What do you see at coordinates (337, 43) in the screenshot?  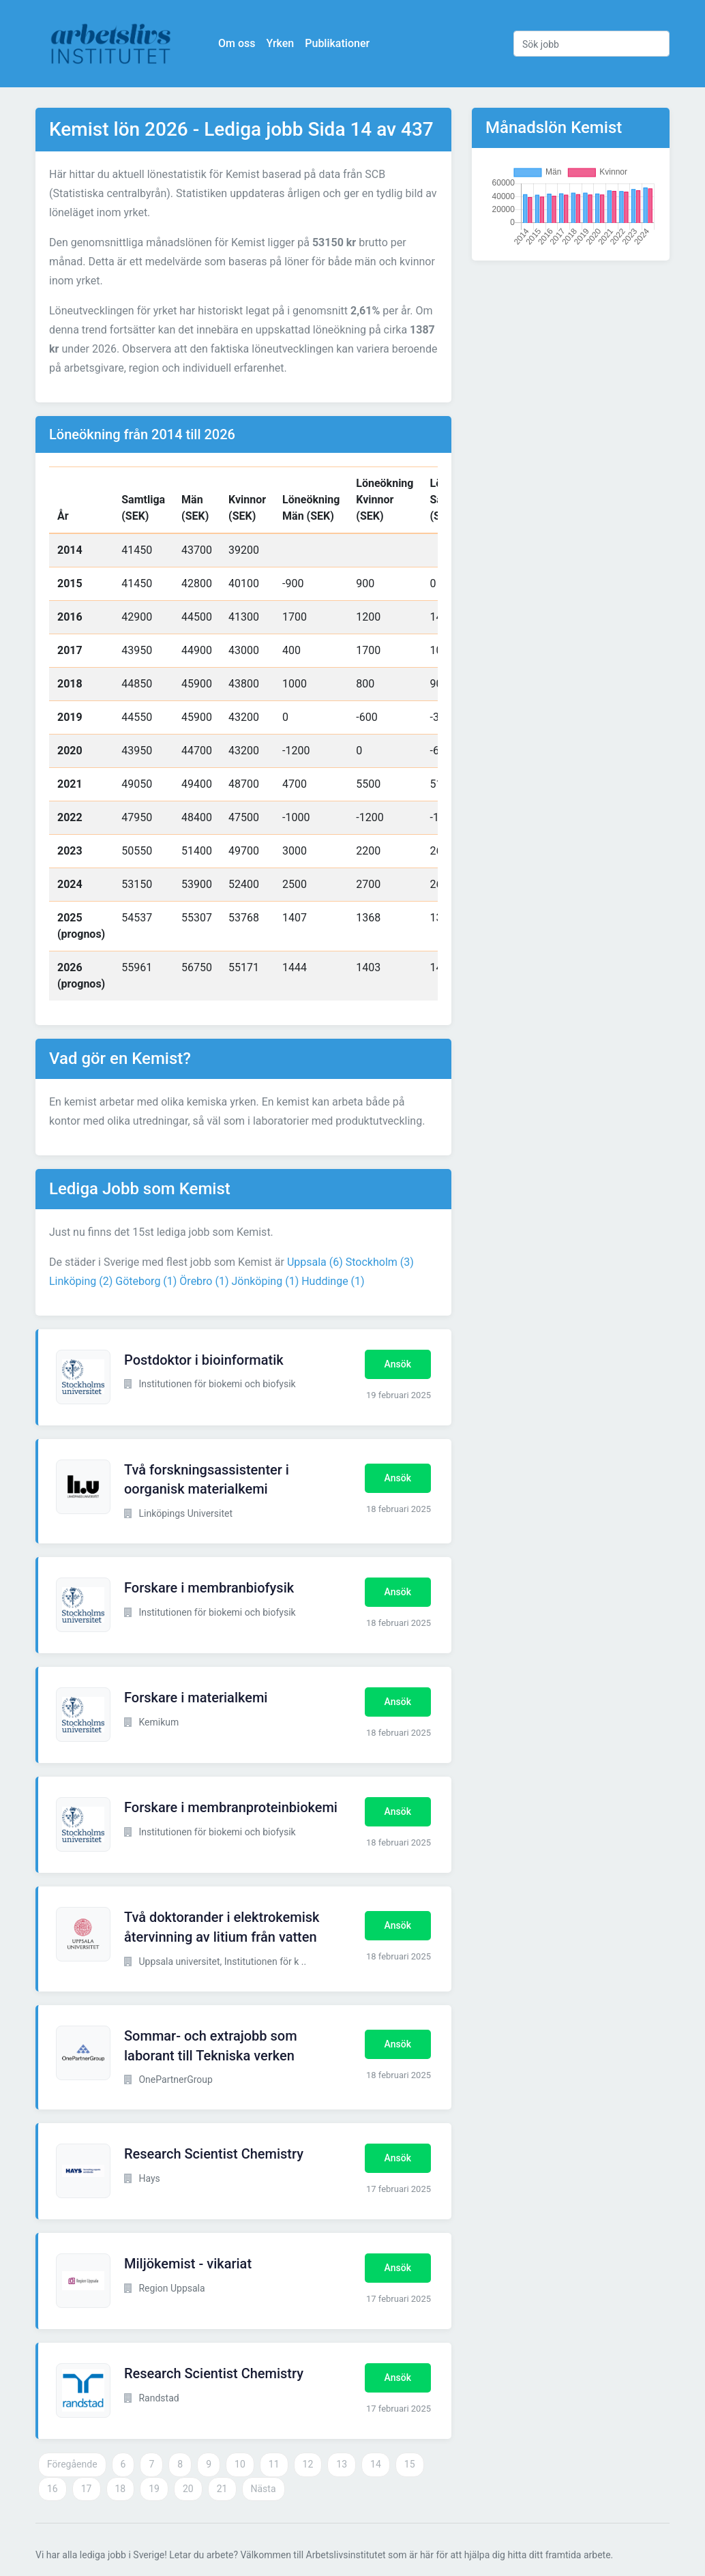 I see `Publikationer` at bounding box center [337, 43].